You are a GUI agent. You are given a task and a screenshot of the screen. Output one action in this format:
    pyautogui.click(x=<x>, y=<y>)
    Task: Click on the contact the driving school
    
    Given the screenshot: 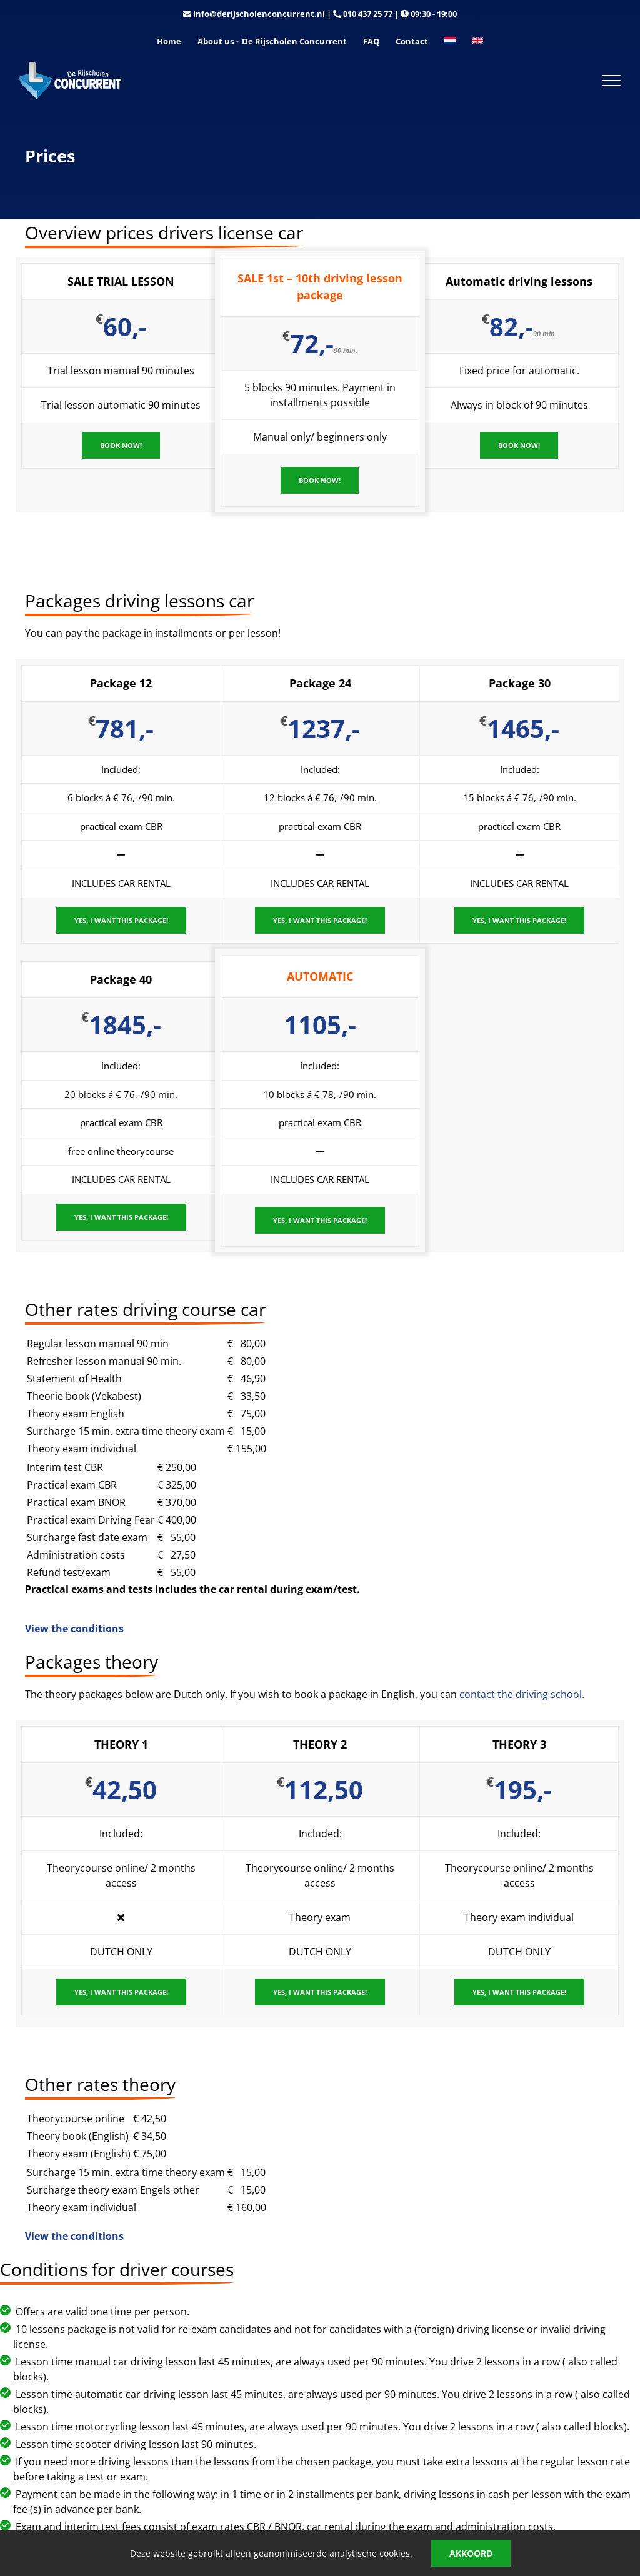 What is the action you would take?
    pyautogui.click(x=520, y=1694)
    